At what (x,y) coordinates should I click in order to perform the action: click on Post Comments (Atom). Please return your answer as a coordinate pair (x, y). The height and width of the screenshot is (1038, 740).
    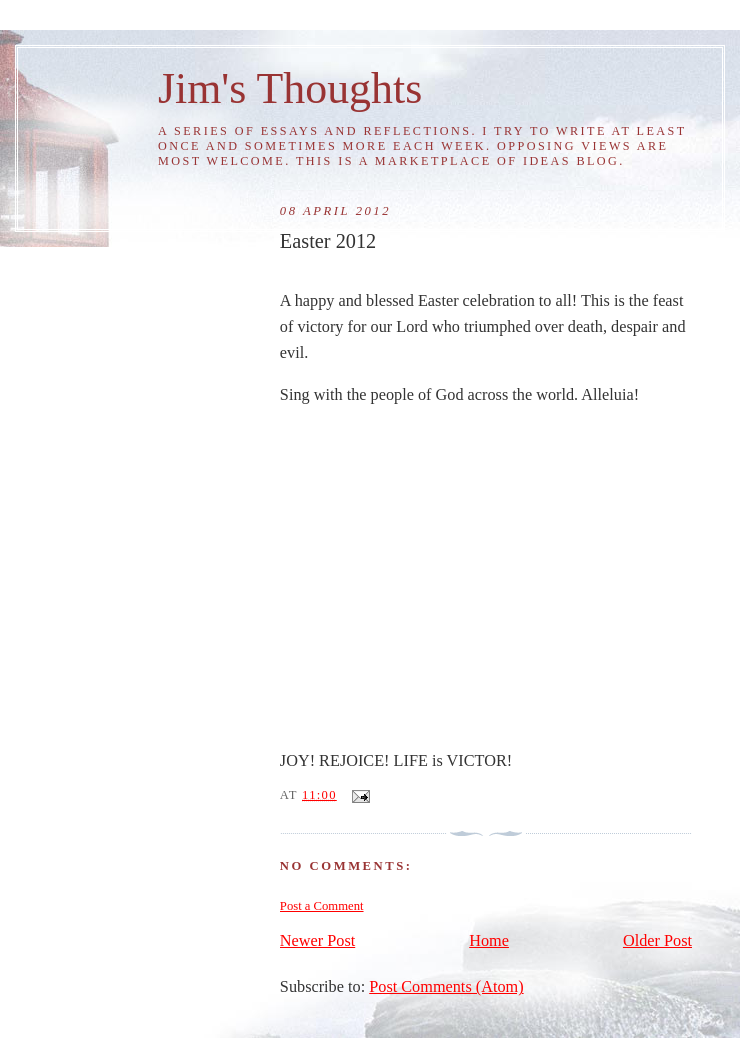
    Looking at the image, I should click on (446, 987).